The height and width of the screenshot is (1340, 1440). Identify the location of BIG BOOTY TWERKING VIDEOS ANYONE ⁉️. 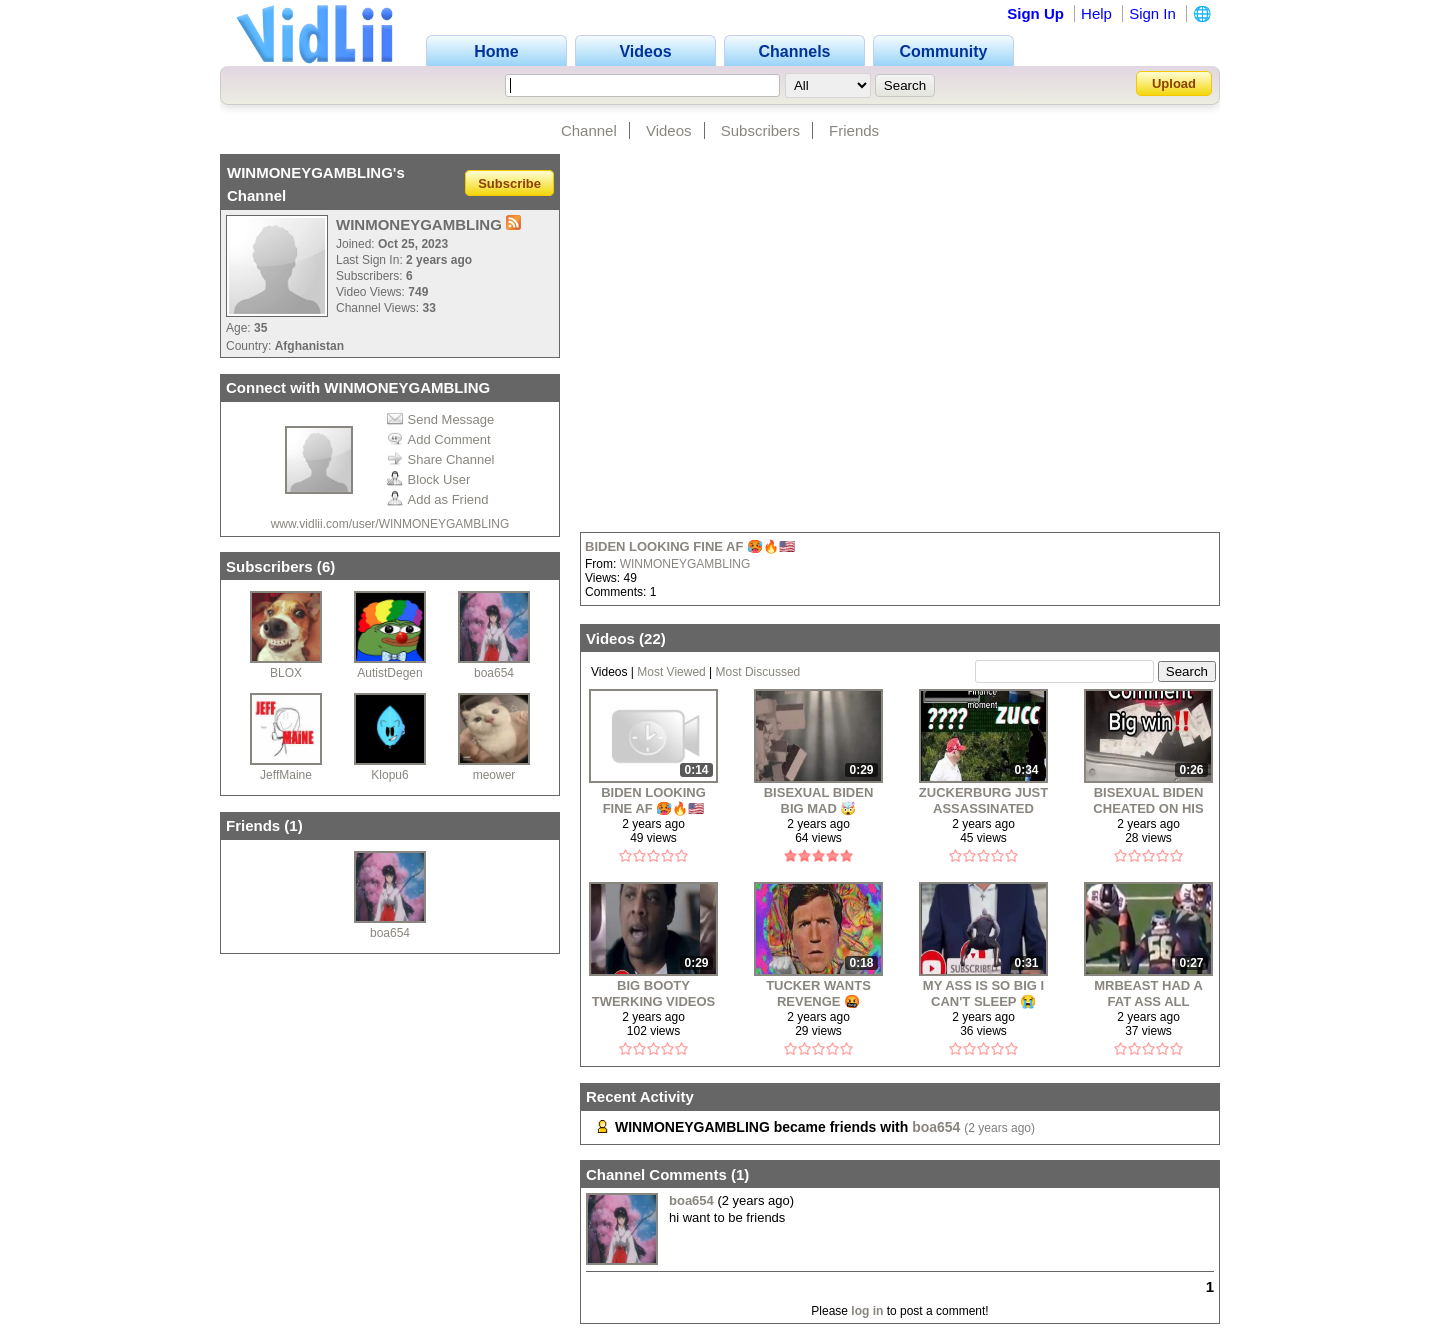
(654, 993).